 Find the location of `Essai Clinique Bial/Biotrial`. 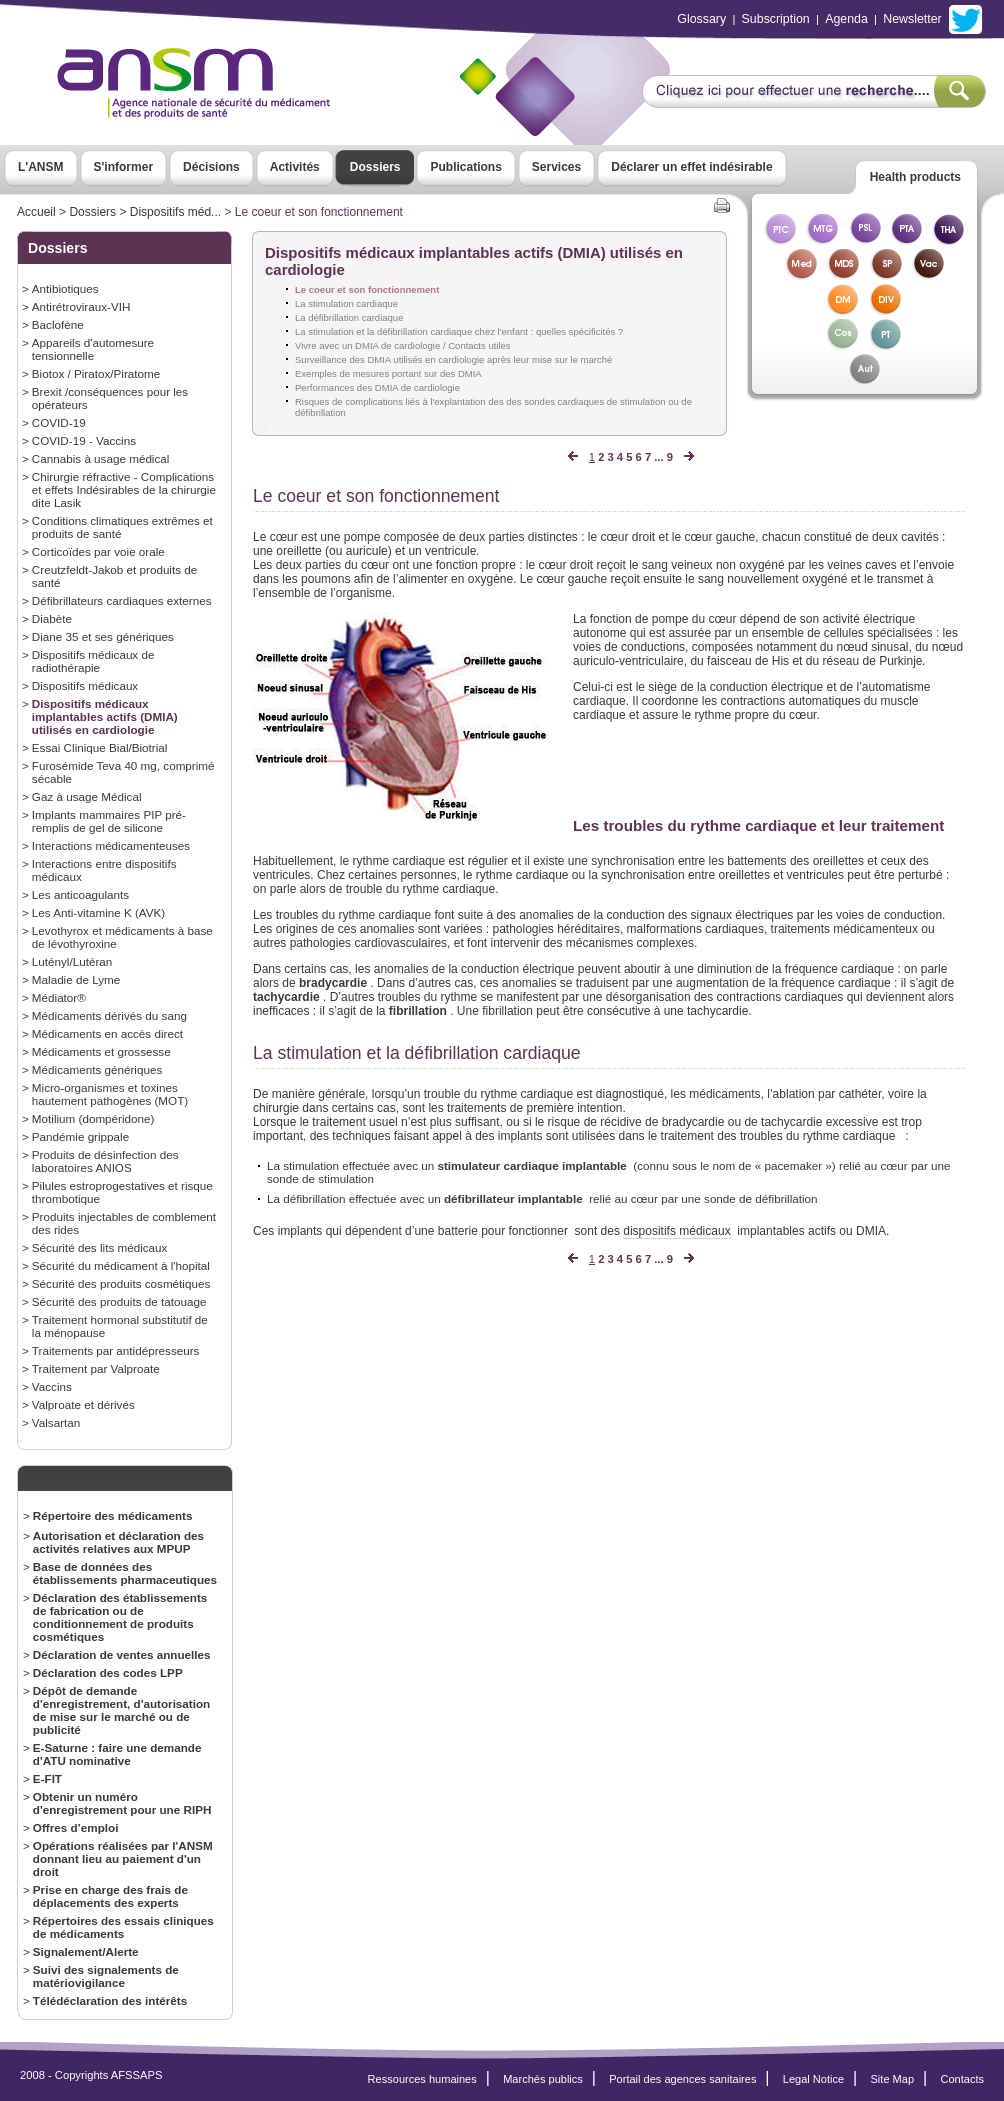

Essai Clinique Bial/Biotrial is located at coordinates (100, 747).